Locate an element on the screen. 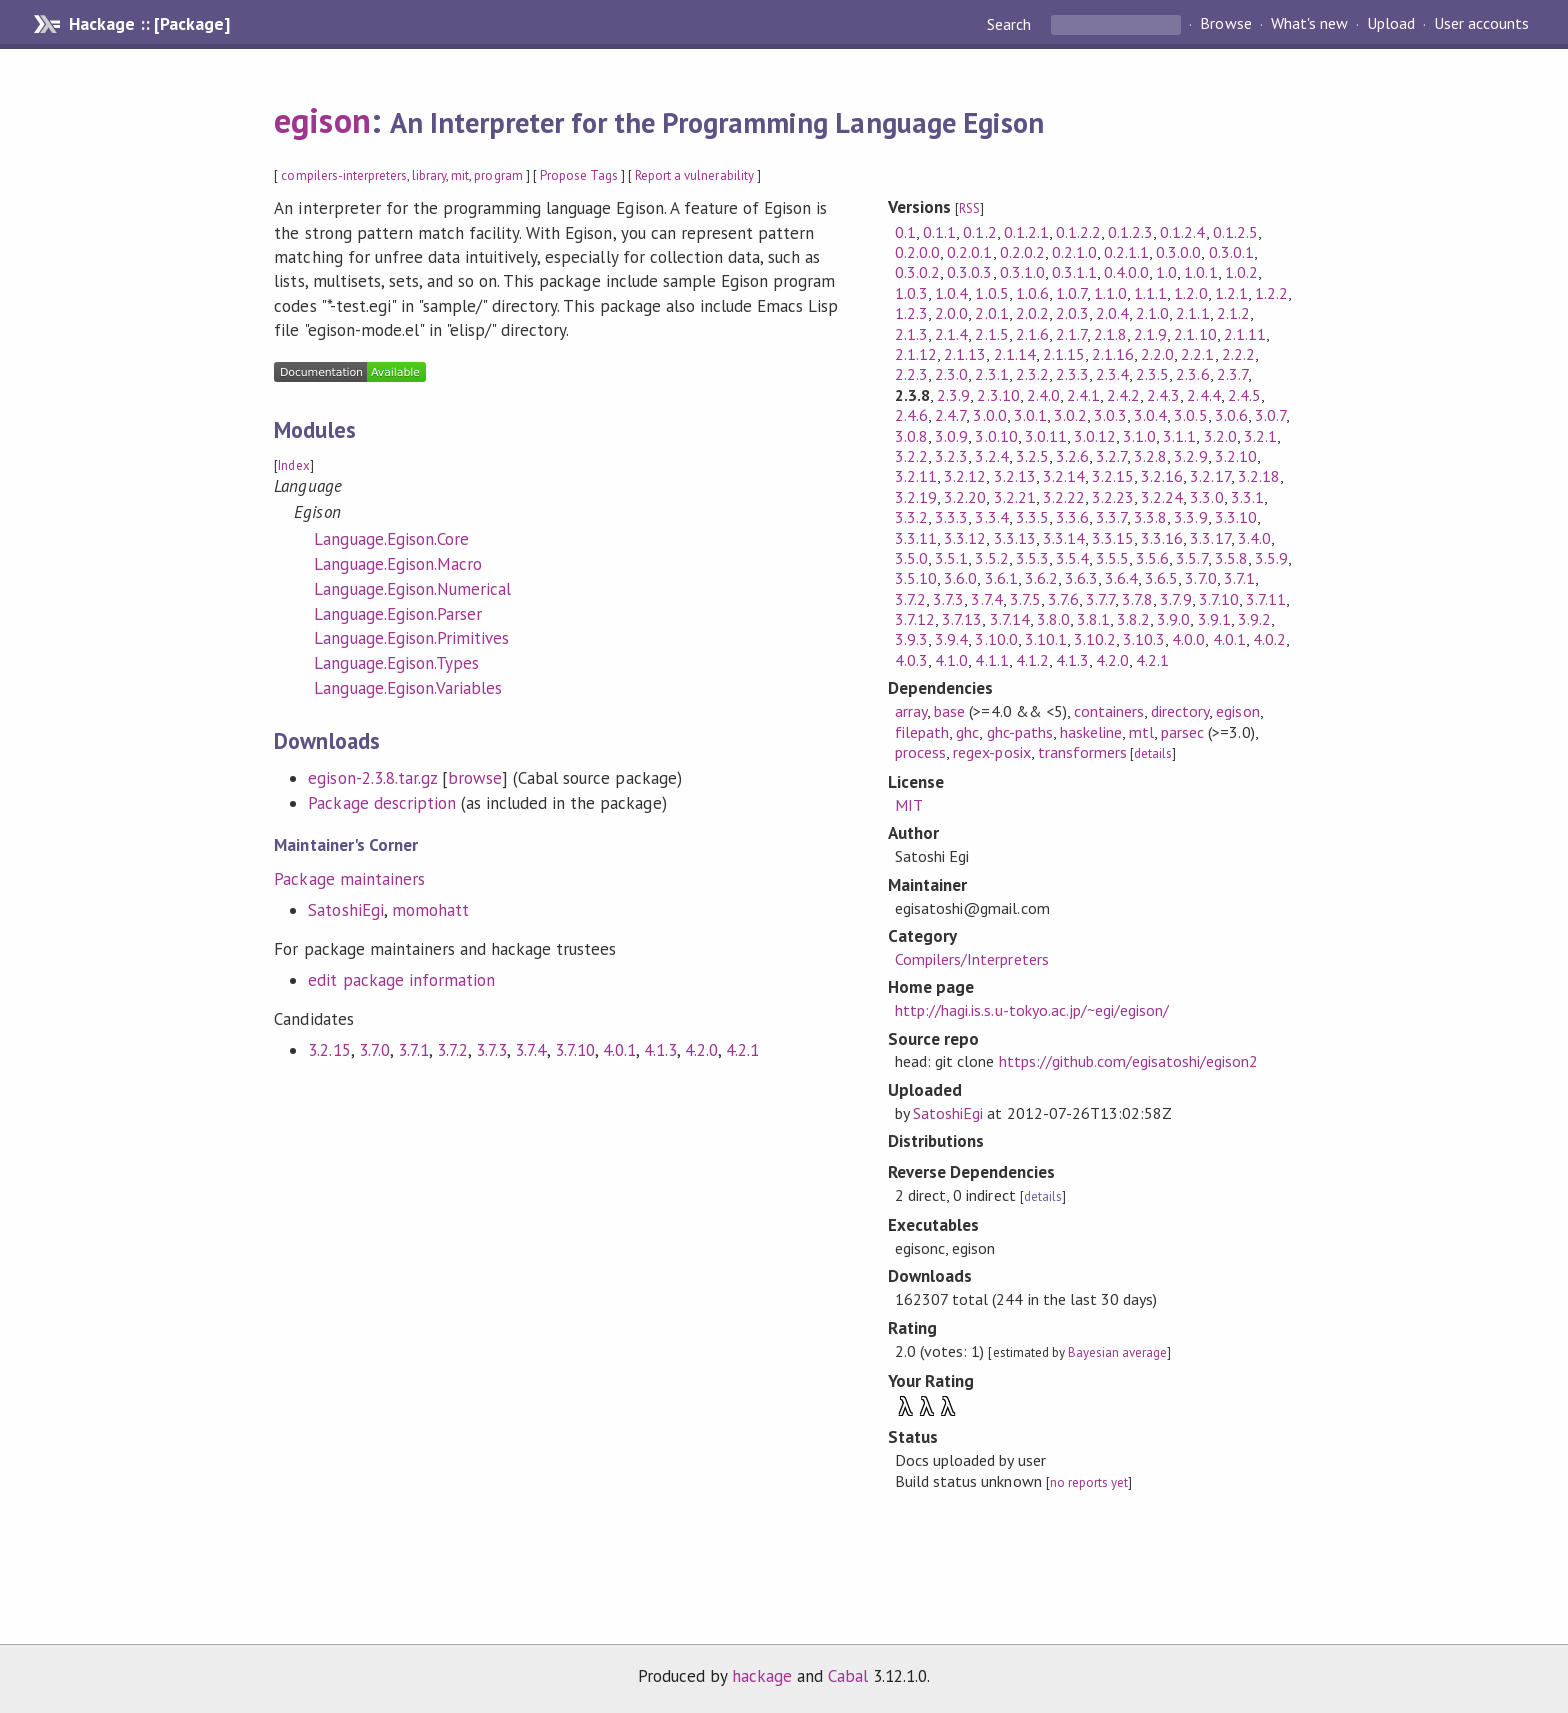  3.2.24 is located at coordinates (1162, 497).